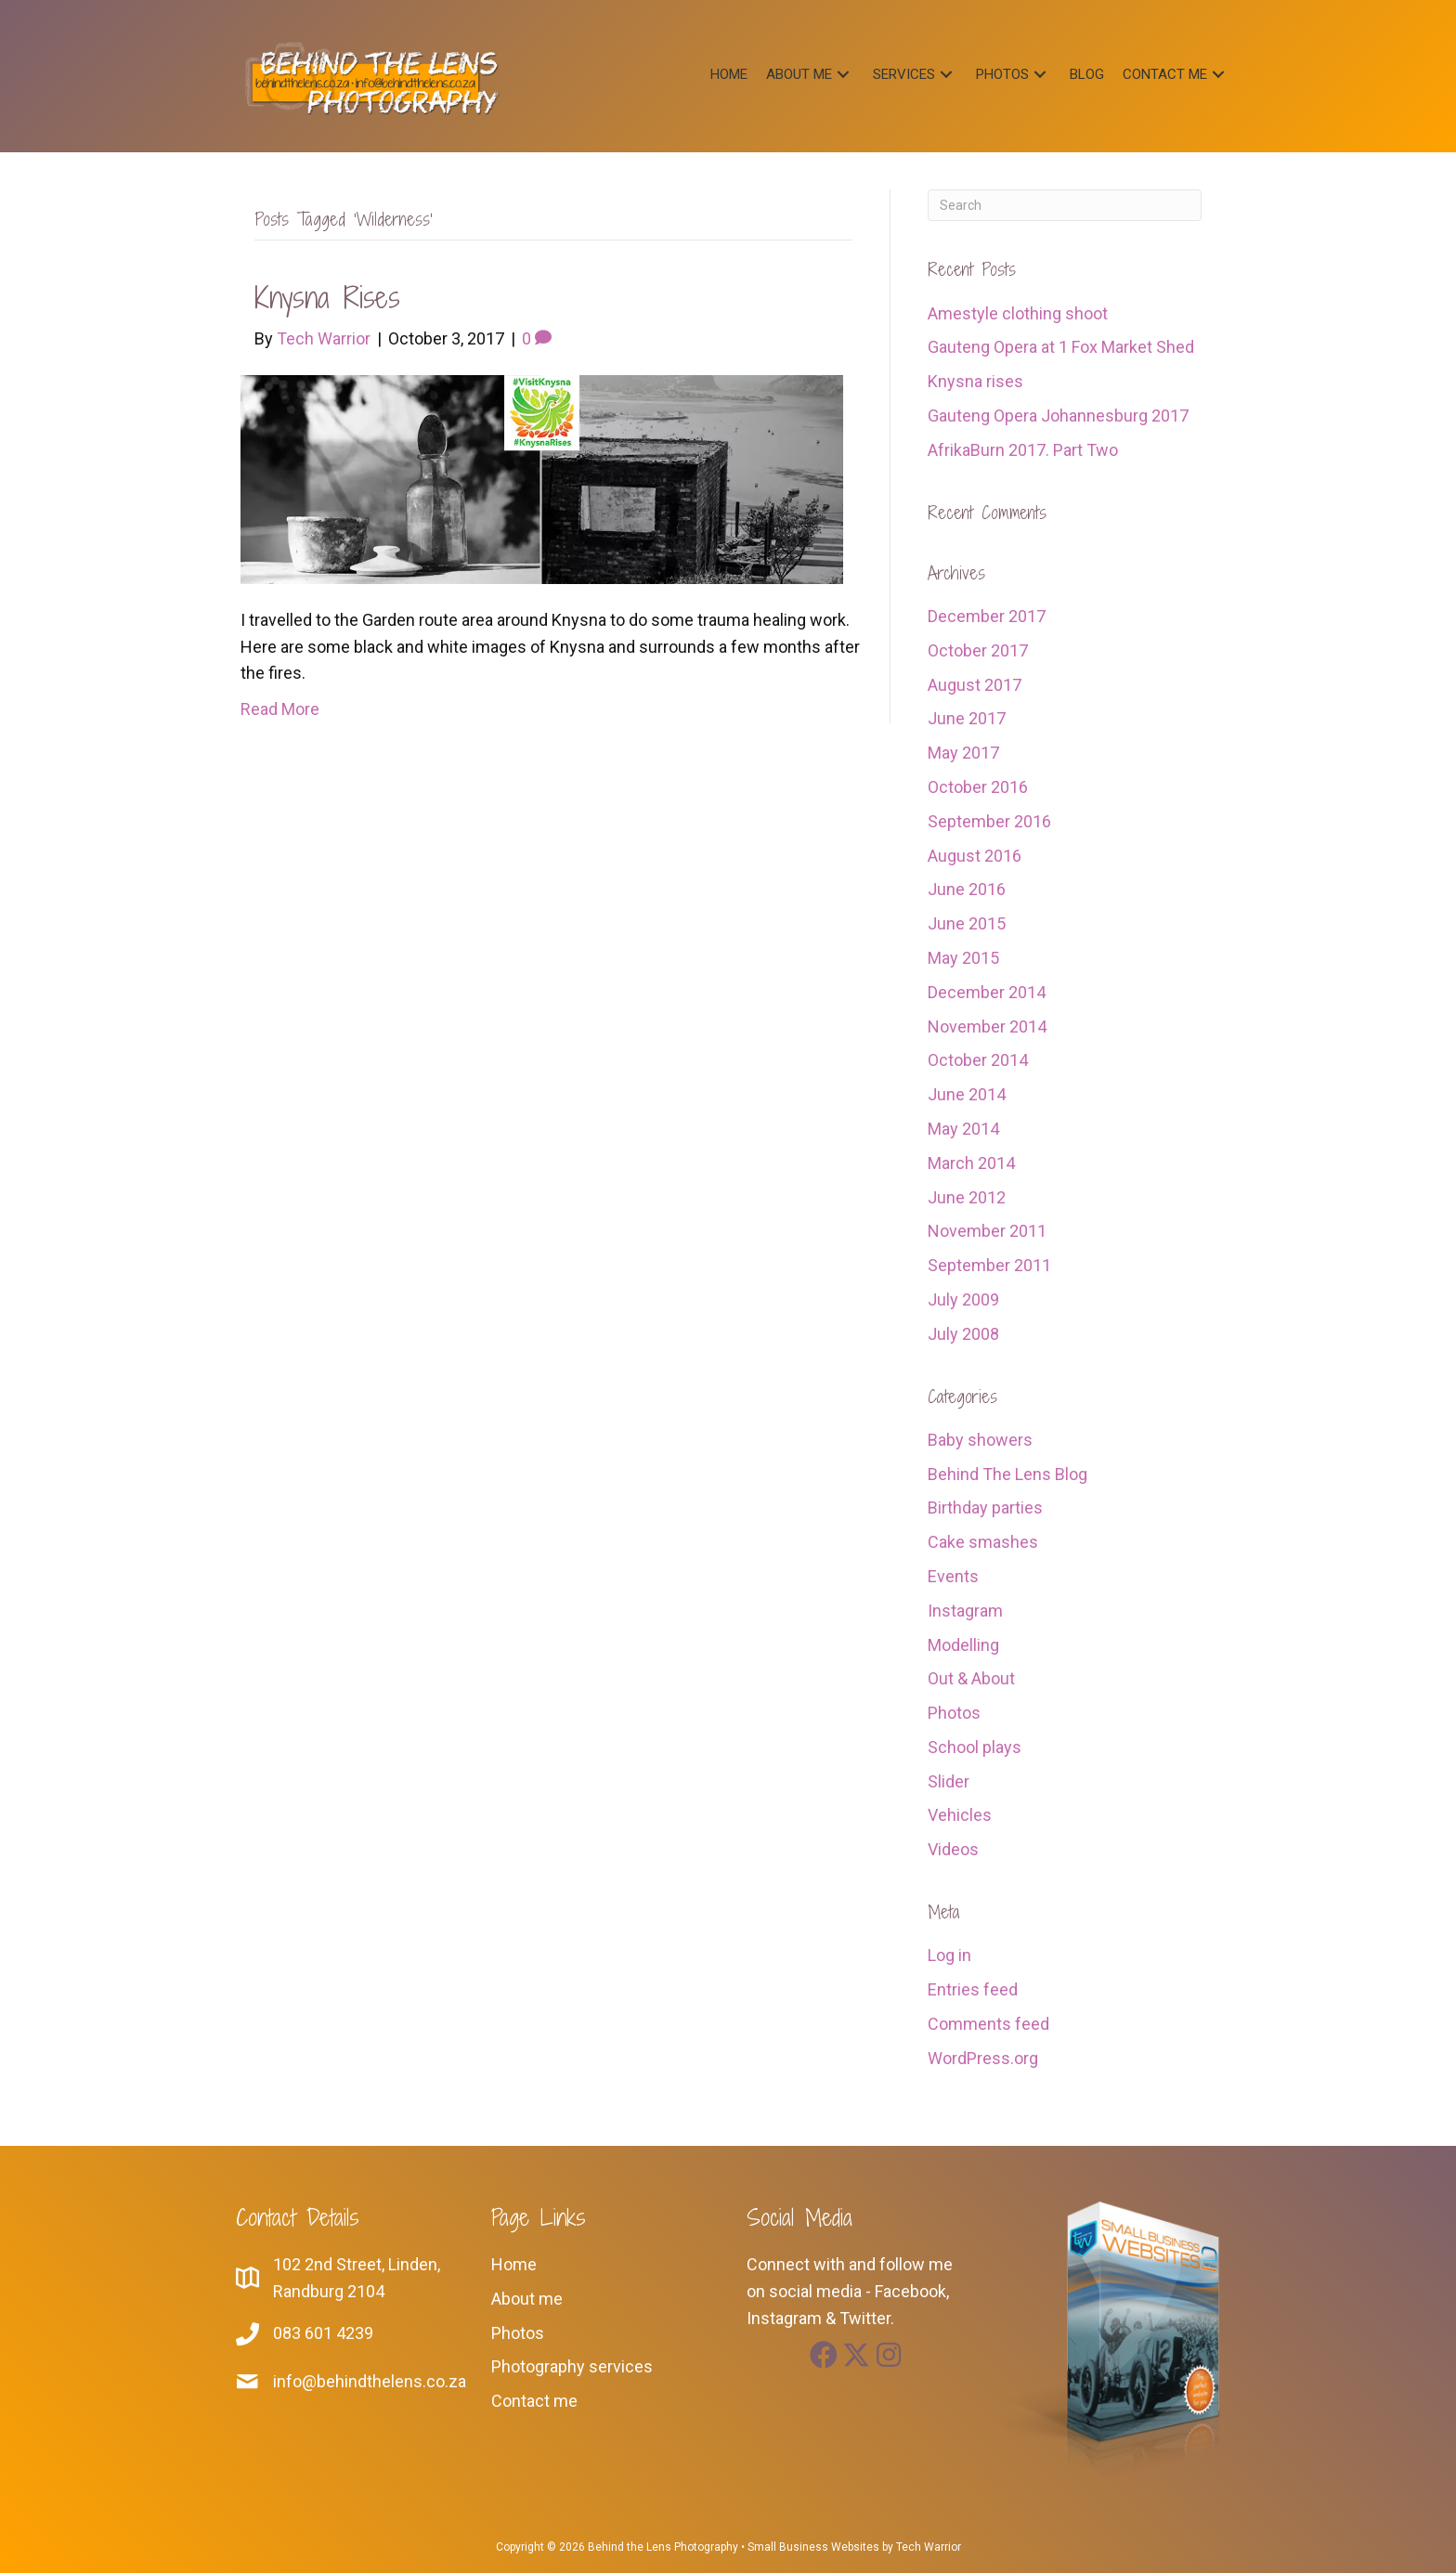 This screenshot has height=2573, width=1456. I want to click on June 2017, so click(967, 718).